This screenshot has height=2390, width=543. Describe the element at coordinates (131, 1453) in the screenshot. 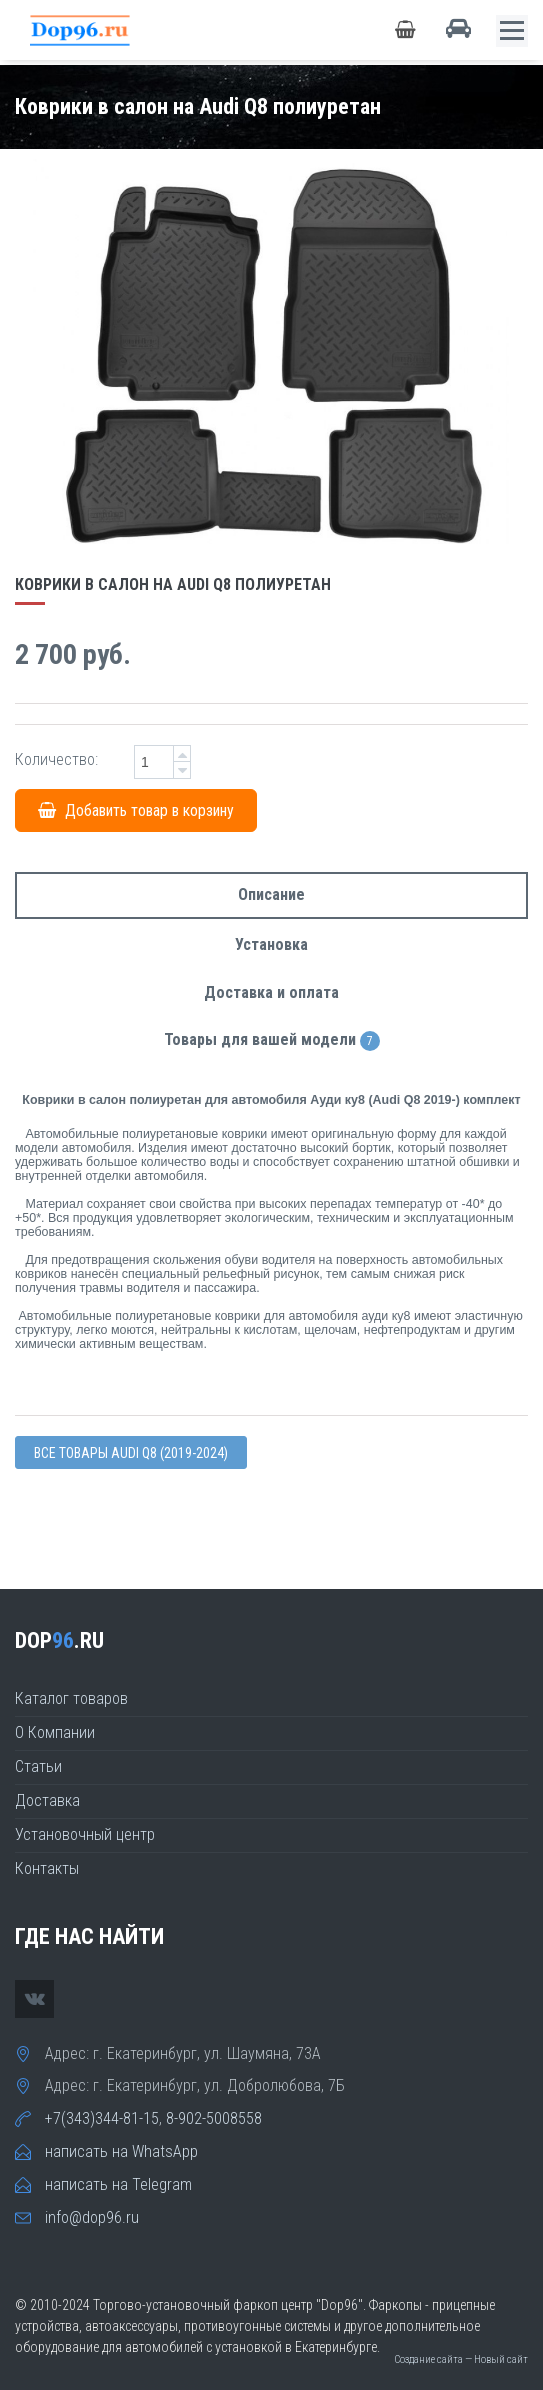

I see `Все товары Audi Q8 (2019-2024)` at that location.